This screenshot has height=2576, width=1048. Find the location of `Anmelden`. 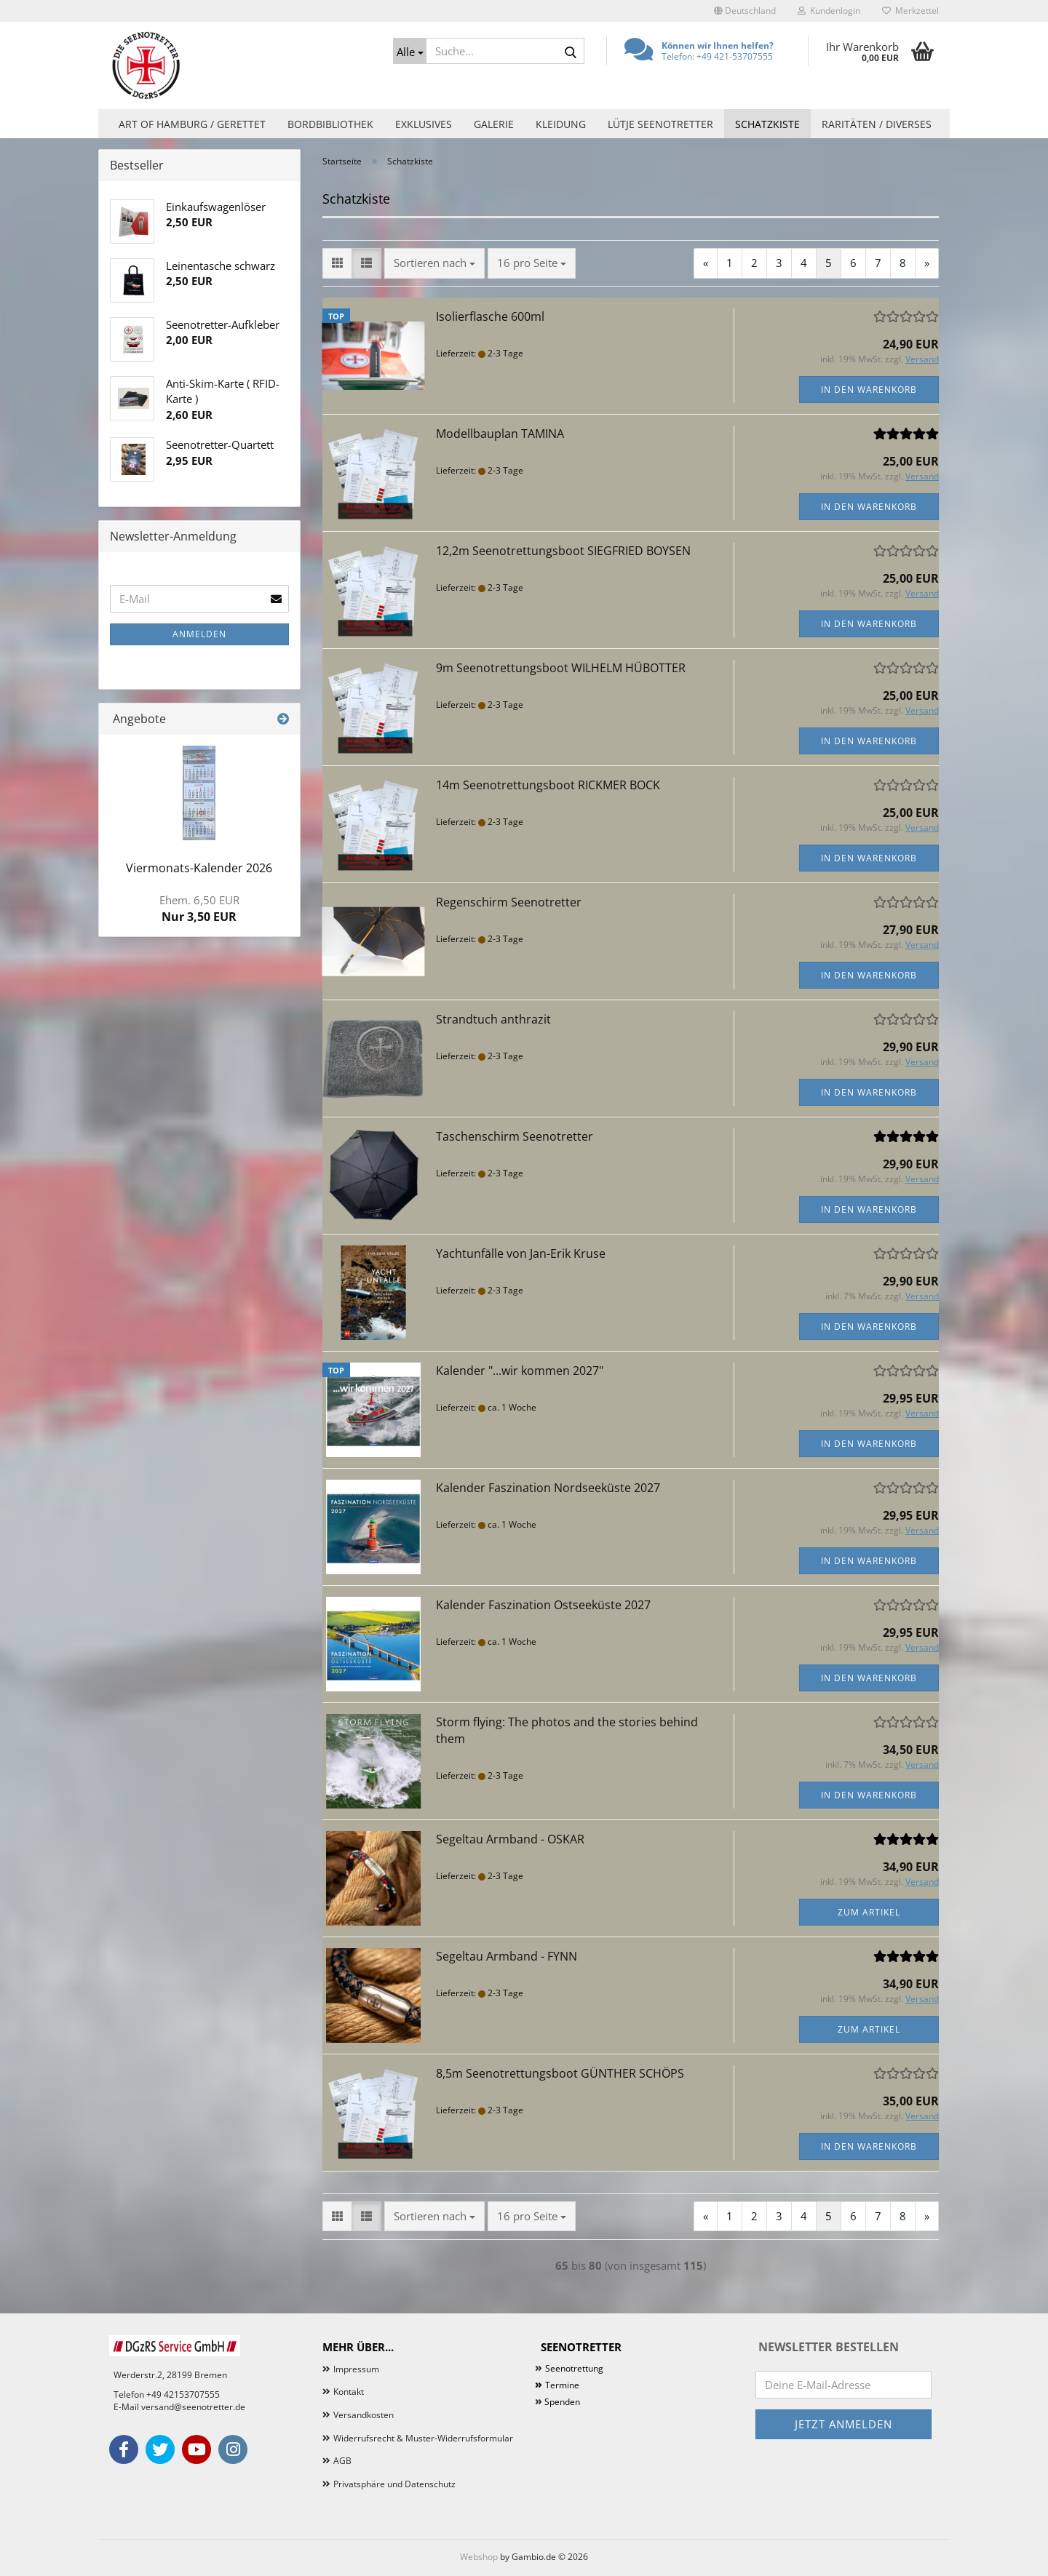

Anmelden is located at coordinates (199, 634).